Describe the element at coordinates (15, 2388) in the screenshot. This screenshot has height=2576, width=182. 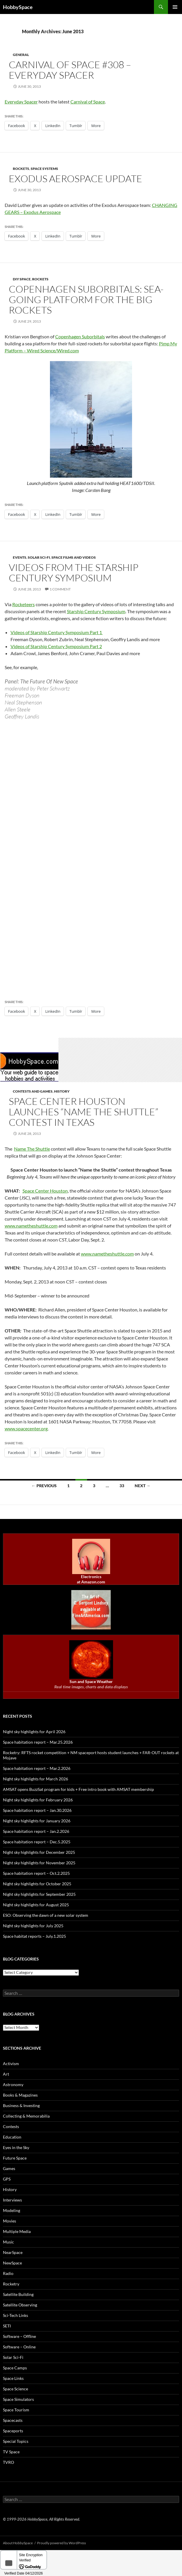
I see `Space Science` at that location.